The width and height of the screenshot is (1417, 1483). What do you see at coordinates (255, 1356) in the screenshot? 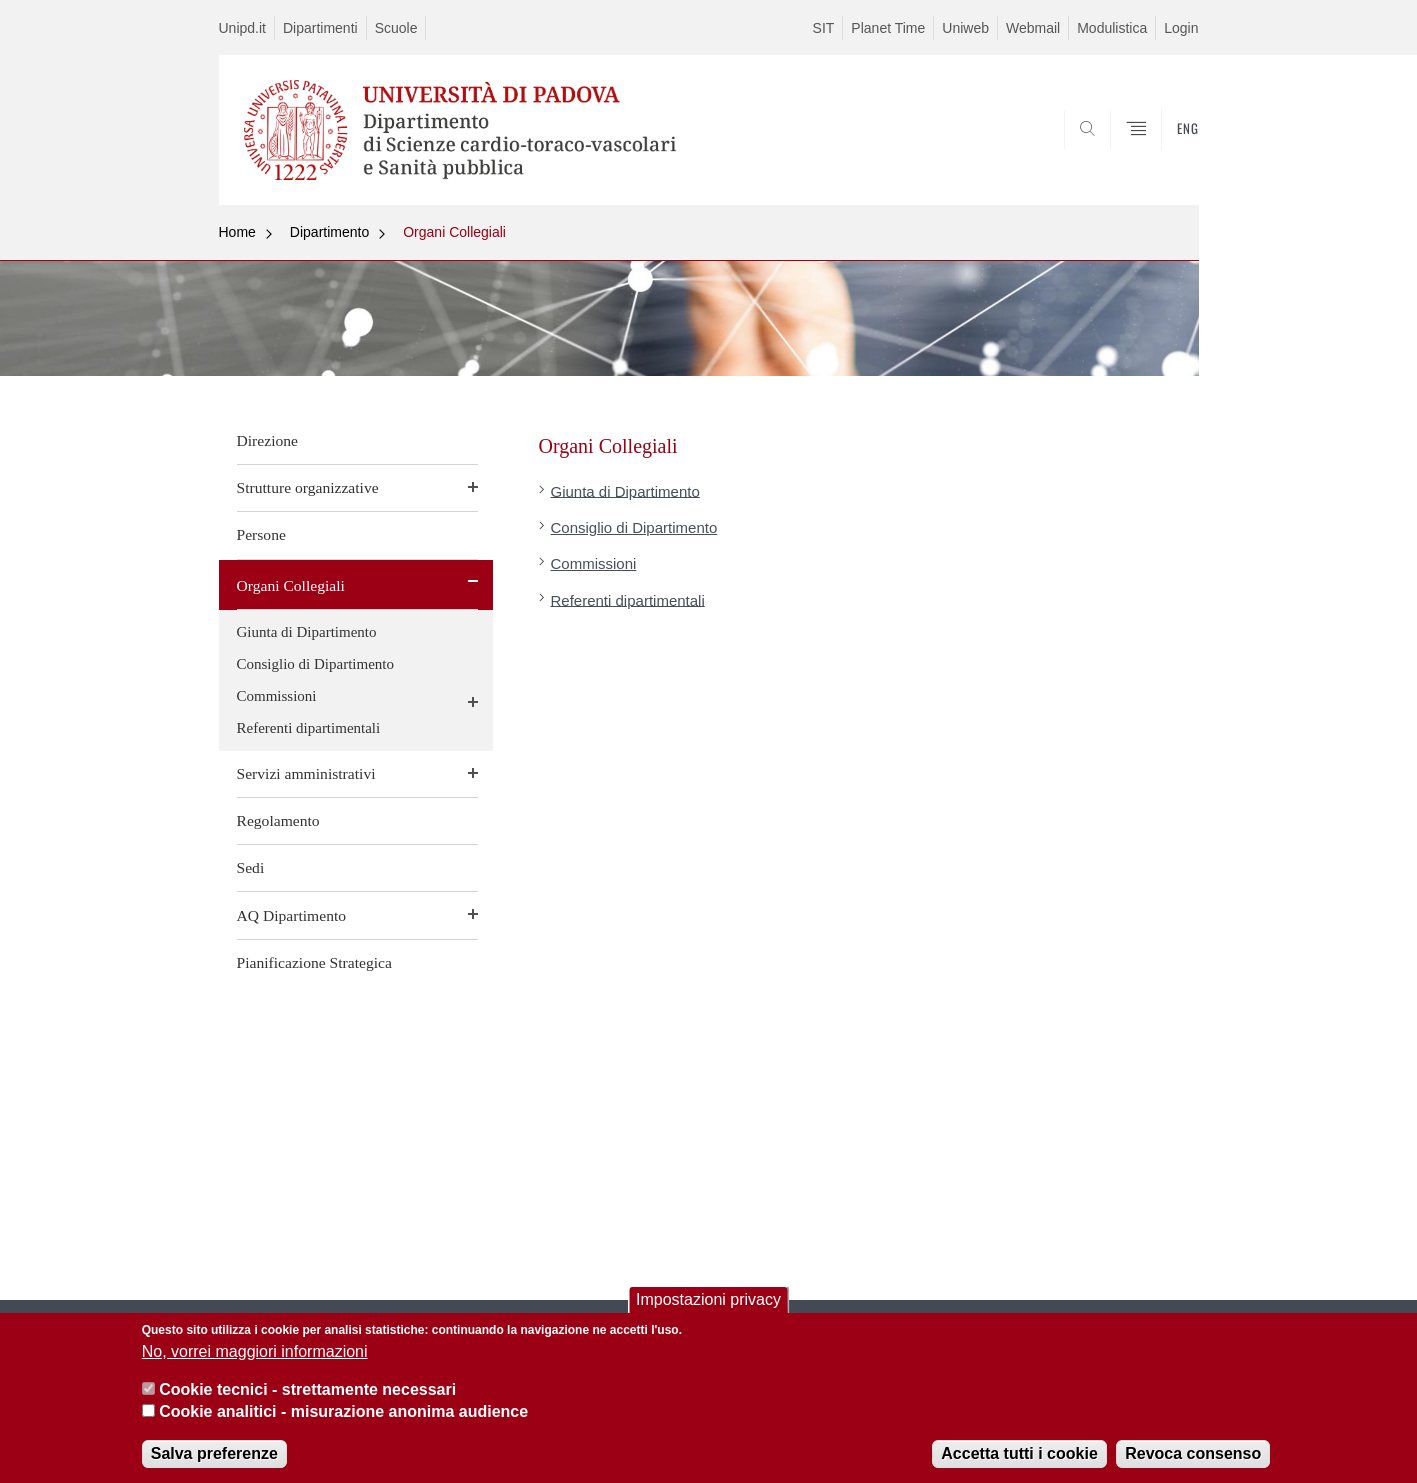
I see `No, vorrei maggiori informazioni` at bounding box center [255, 1356].